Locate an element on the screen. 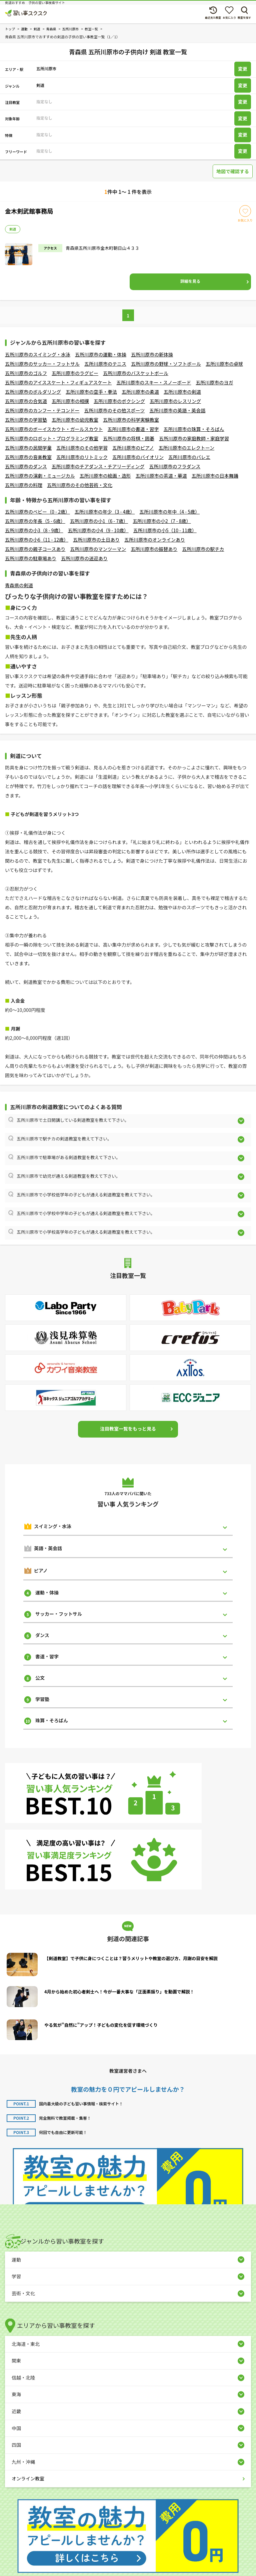 This screenshot has height=2576, width=256. 五所川原市の茶道・華道 is located at coordinates (161, 475).